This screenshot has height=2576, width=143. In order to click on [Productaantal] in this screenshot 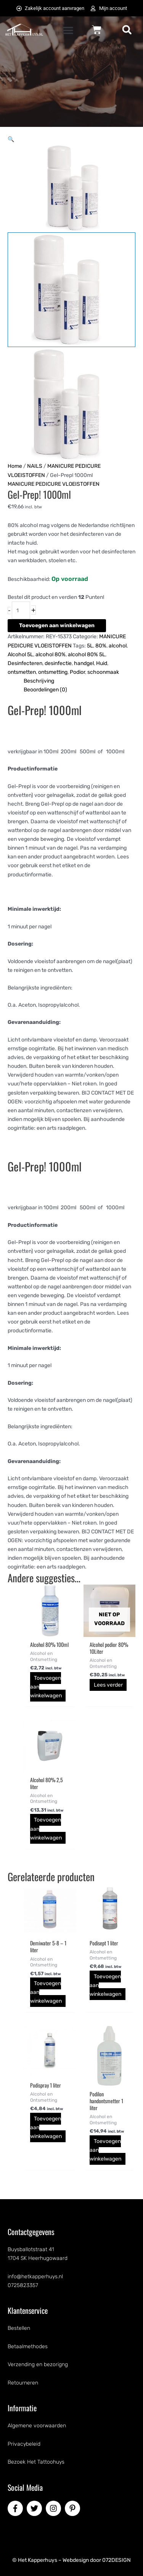, I will do `click(21, 610)`.